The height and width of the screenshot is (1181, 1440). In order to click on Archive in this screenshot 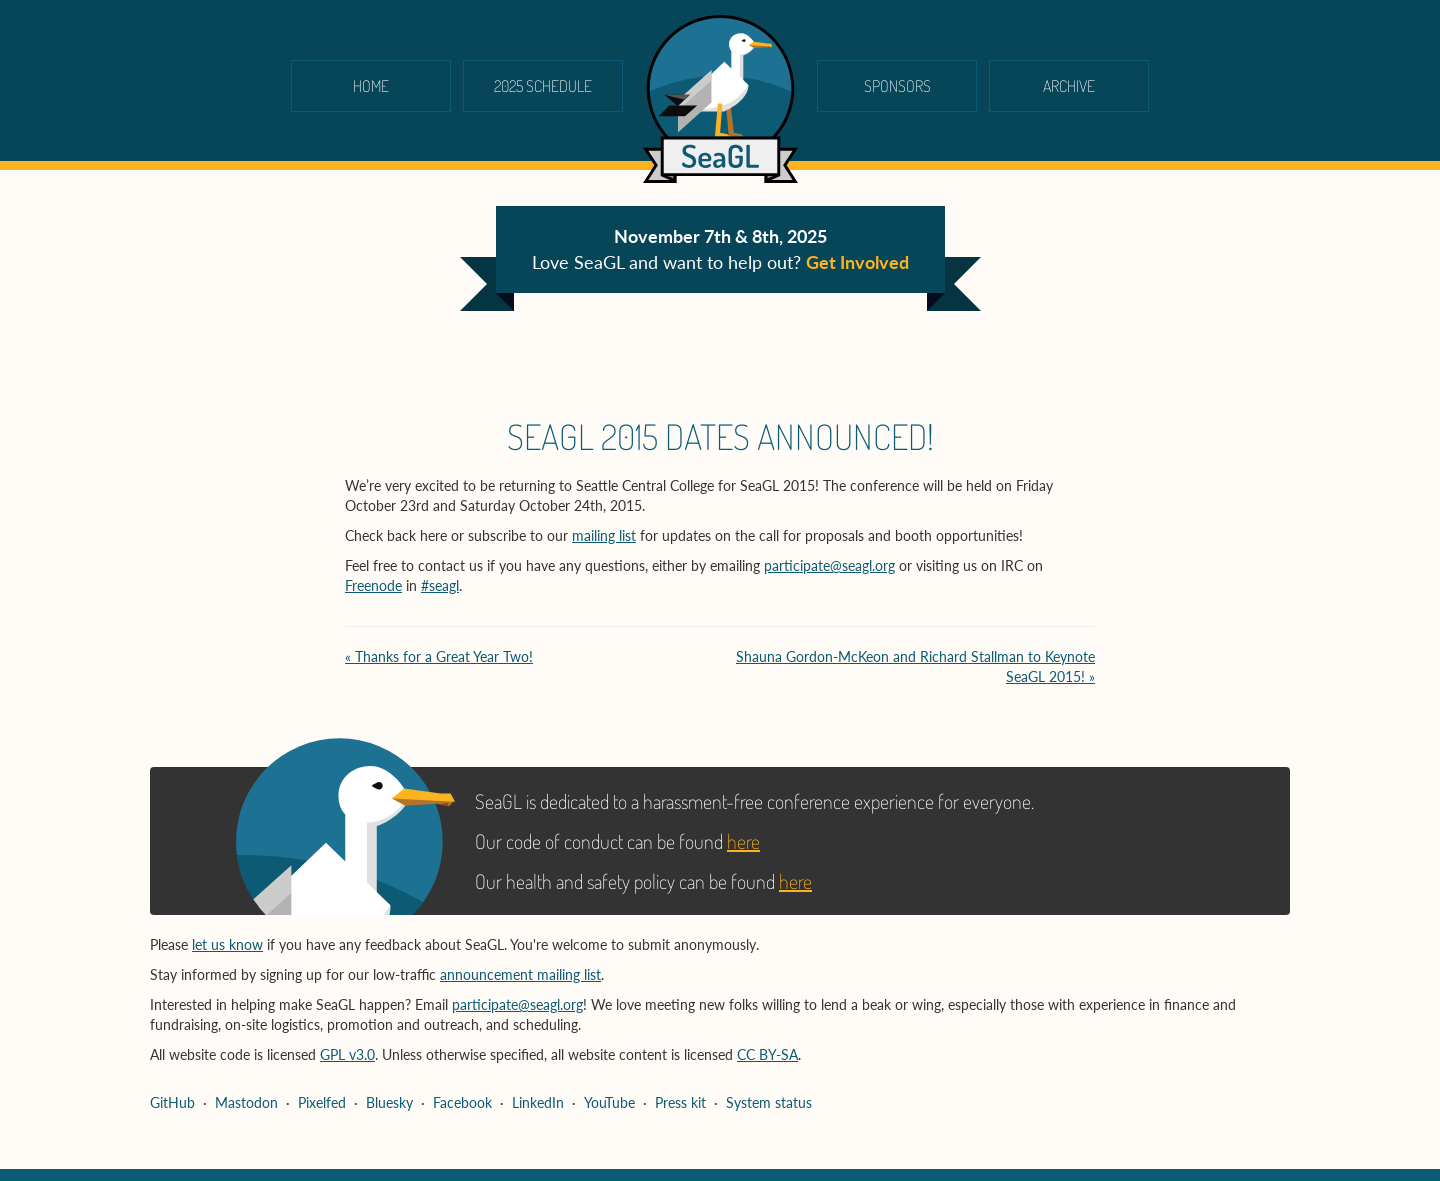, I will do `click(1069, 86)`.